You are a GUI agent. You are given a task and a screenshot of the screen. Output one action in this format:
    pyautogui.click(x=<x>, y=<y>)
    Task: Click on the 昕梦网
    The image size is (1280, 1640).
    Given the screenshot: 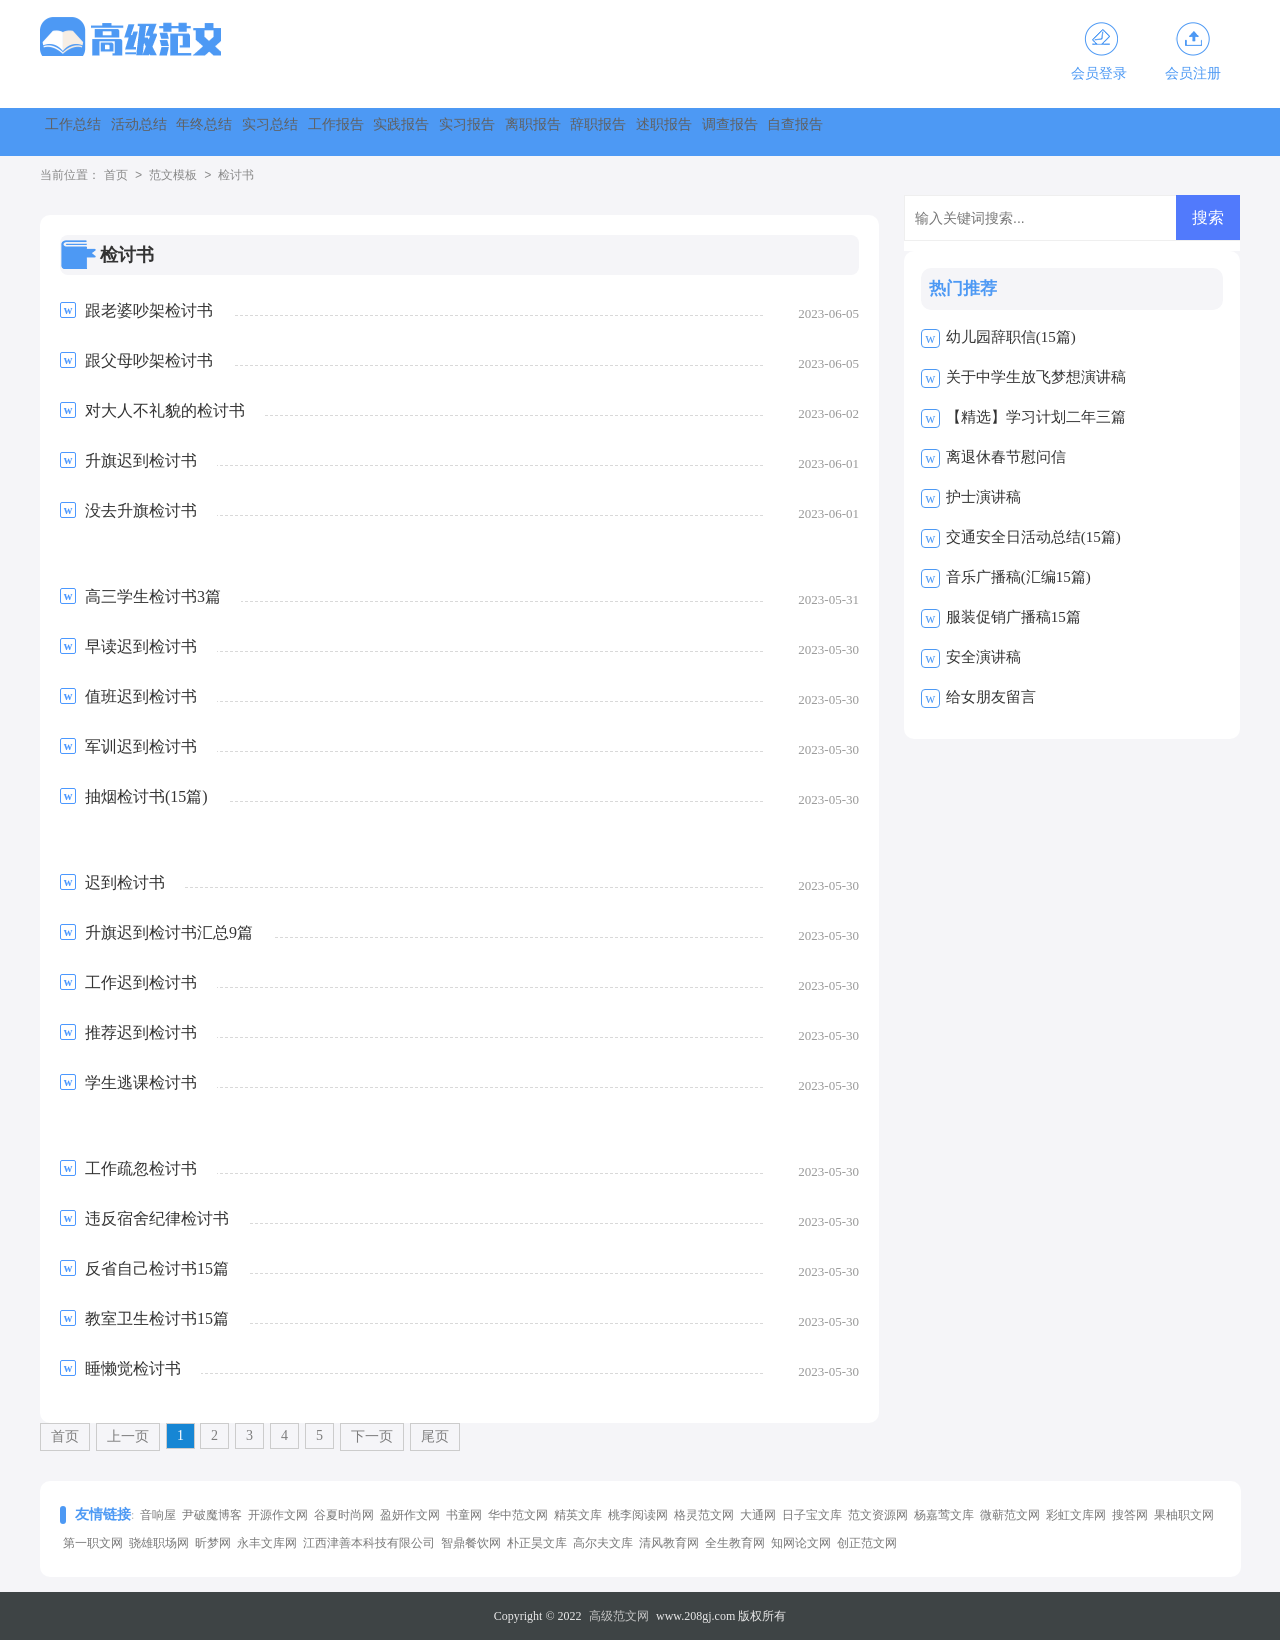 What is the action you would take?
    pyautogui.click(x=213, y=1543)
    